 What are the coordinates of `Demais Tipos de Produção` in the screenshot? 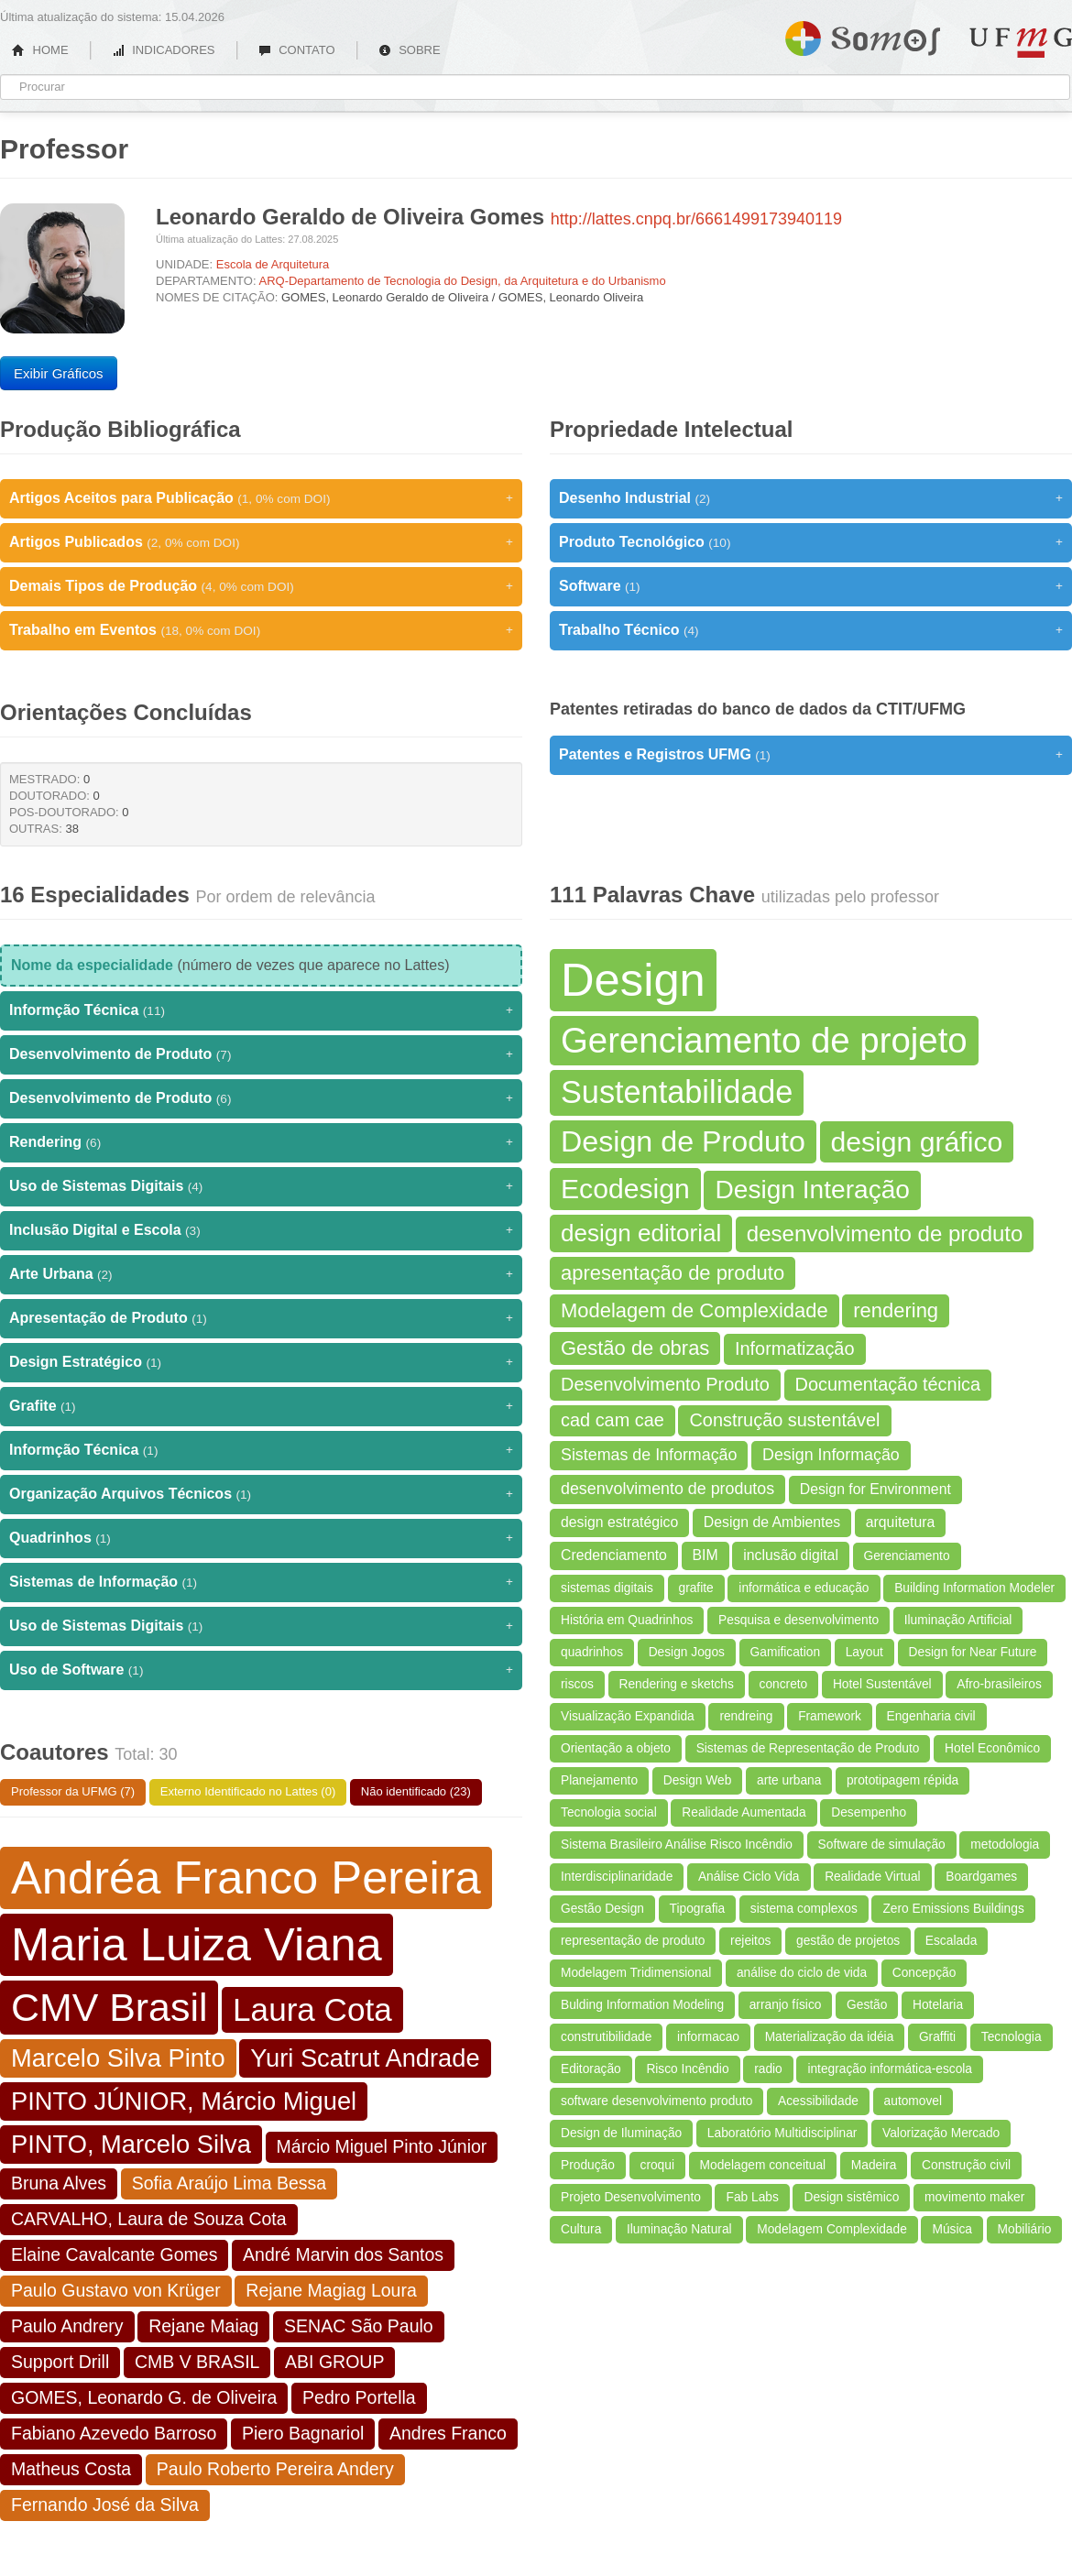 It's located at (261, 586).